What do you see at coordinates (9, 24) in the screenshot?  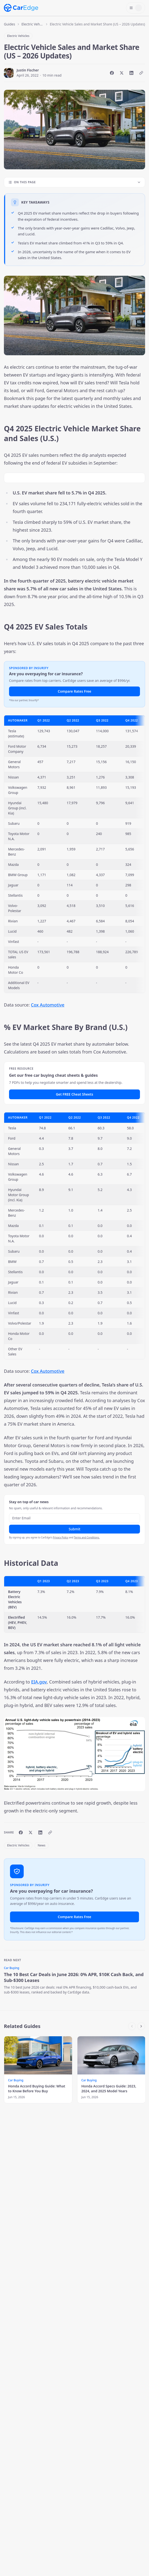 I see `Guides` at bounding box center [9, 24].